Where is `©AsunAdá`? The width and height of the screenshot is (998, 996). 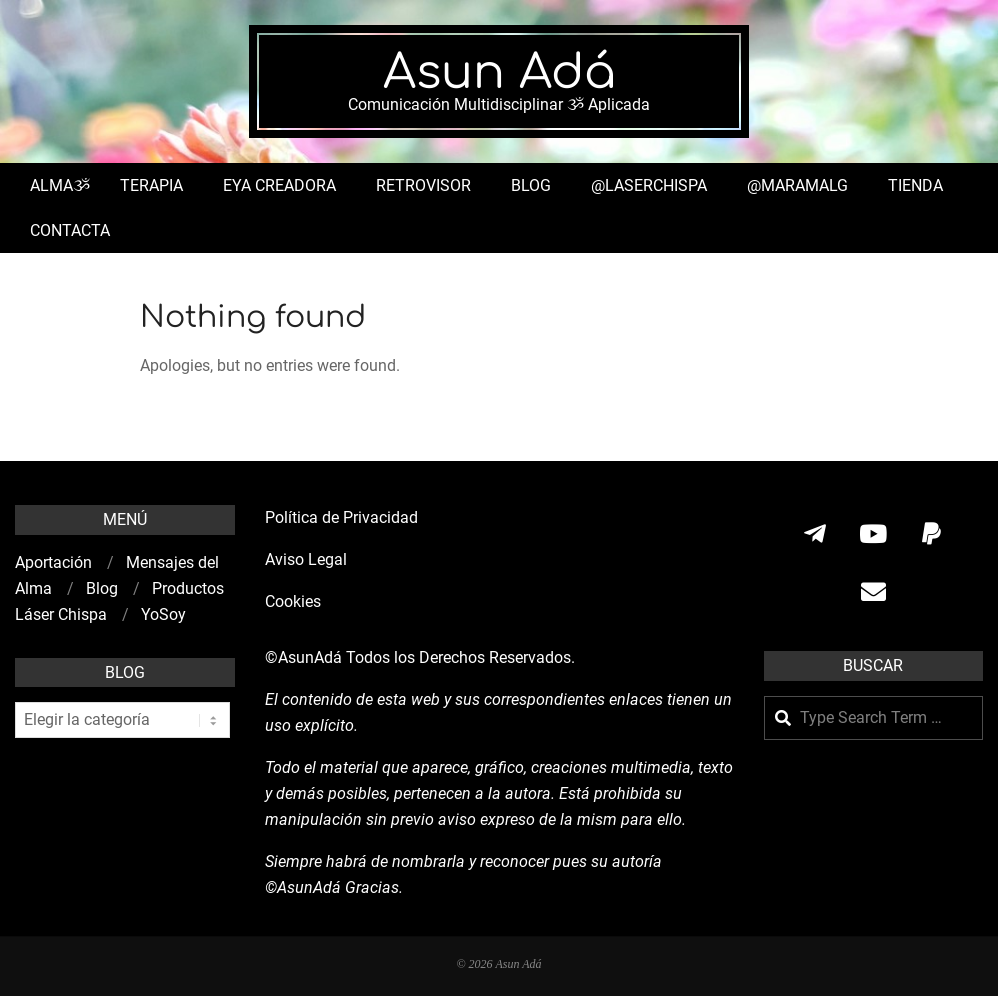 ©AsunAdá is located at coordinates (303, 657).